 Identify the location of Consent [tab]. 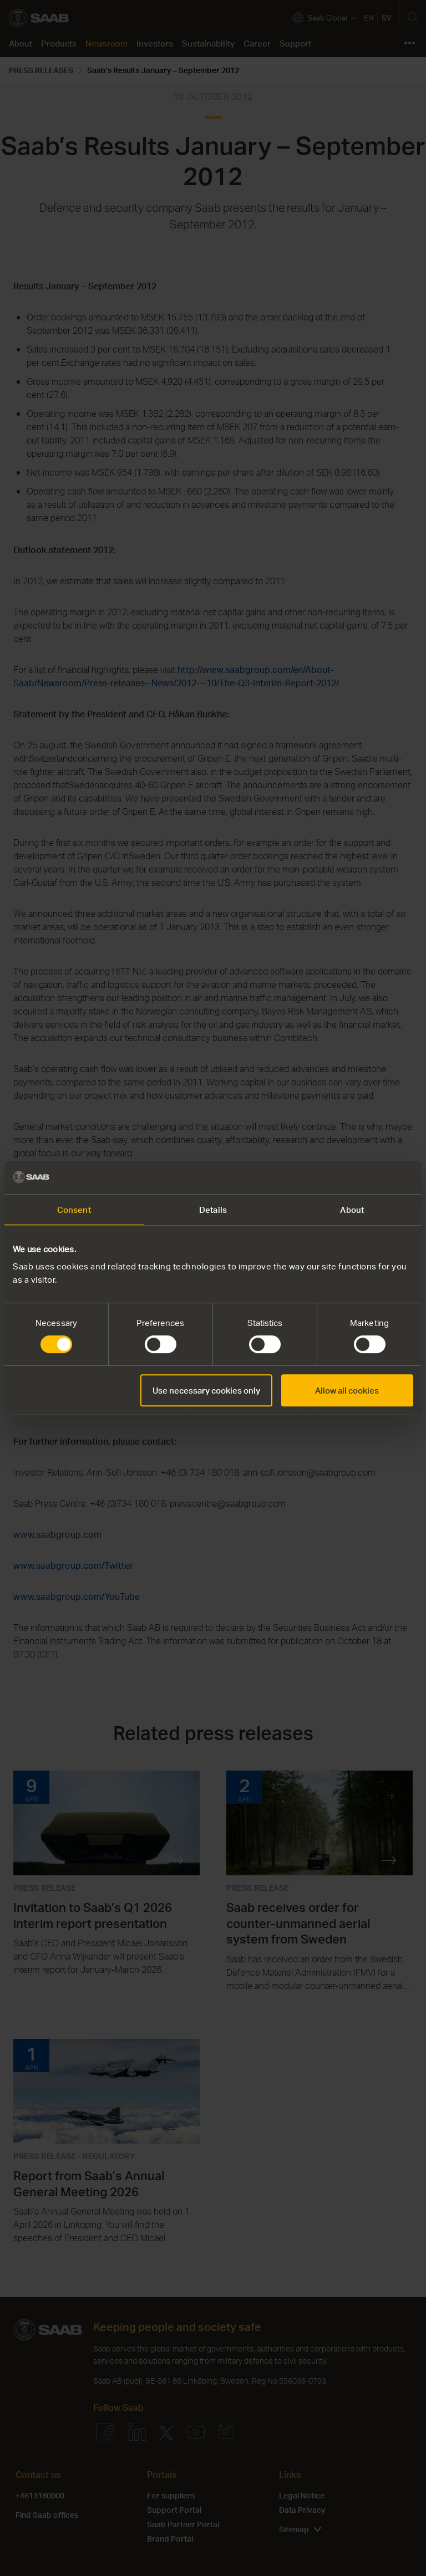
(74, 1209).